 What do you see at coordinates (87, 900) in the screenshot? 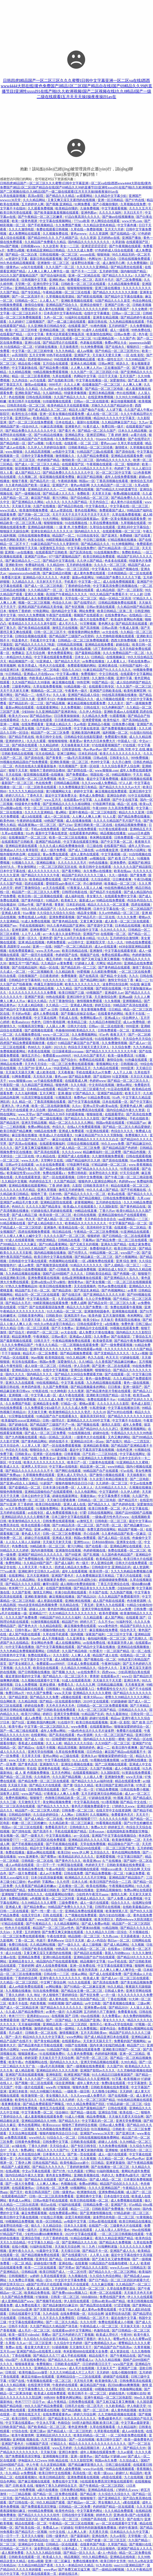
I see `最新成人av` at bounding box center [87, 900].